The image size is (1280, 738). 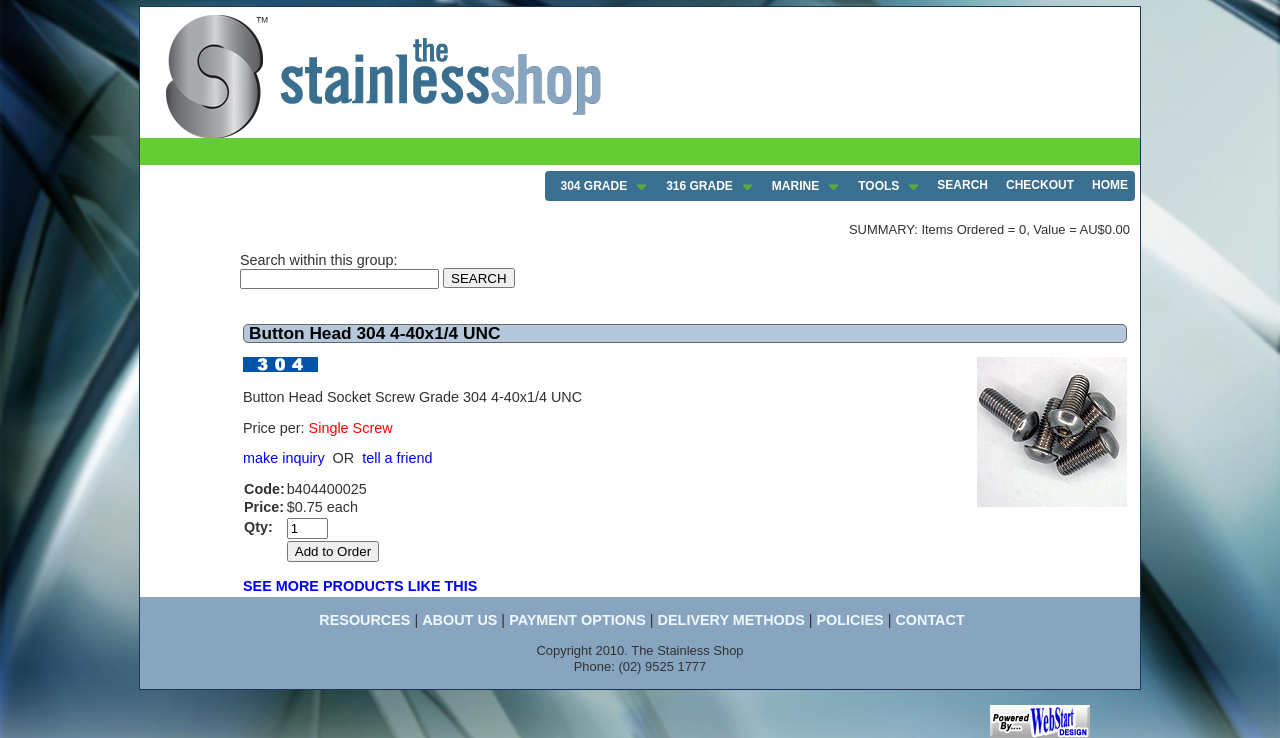 I want to click on CONTACT, so click(x=929, y=620).